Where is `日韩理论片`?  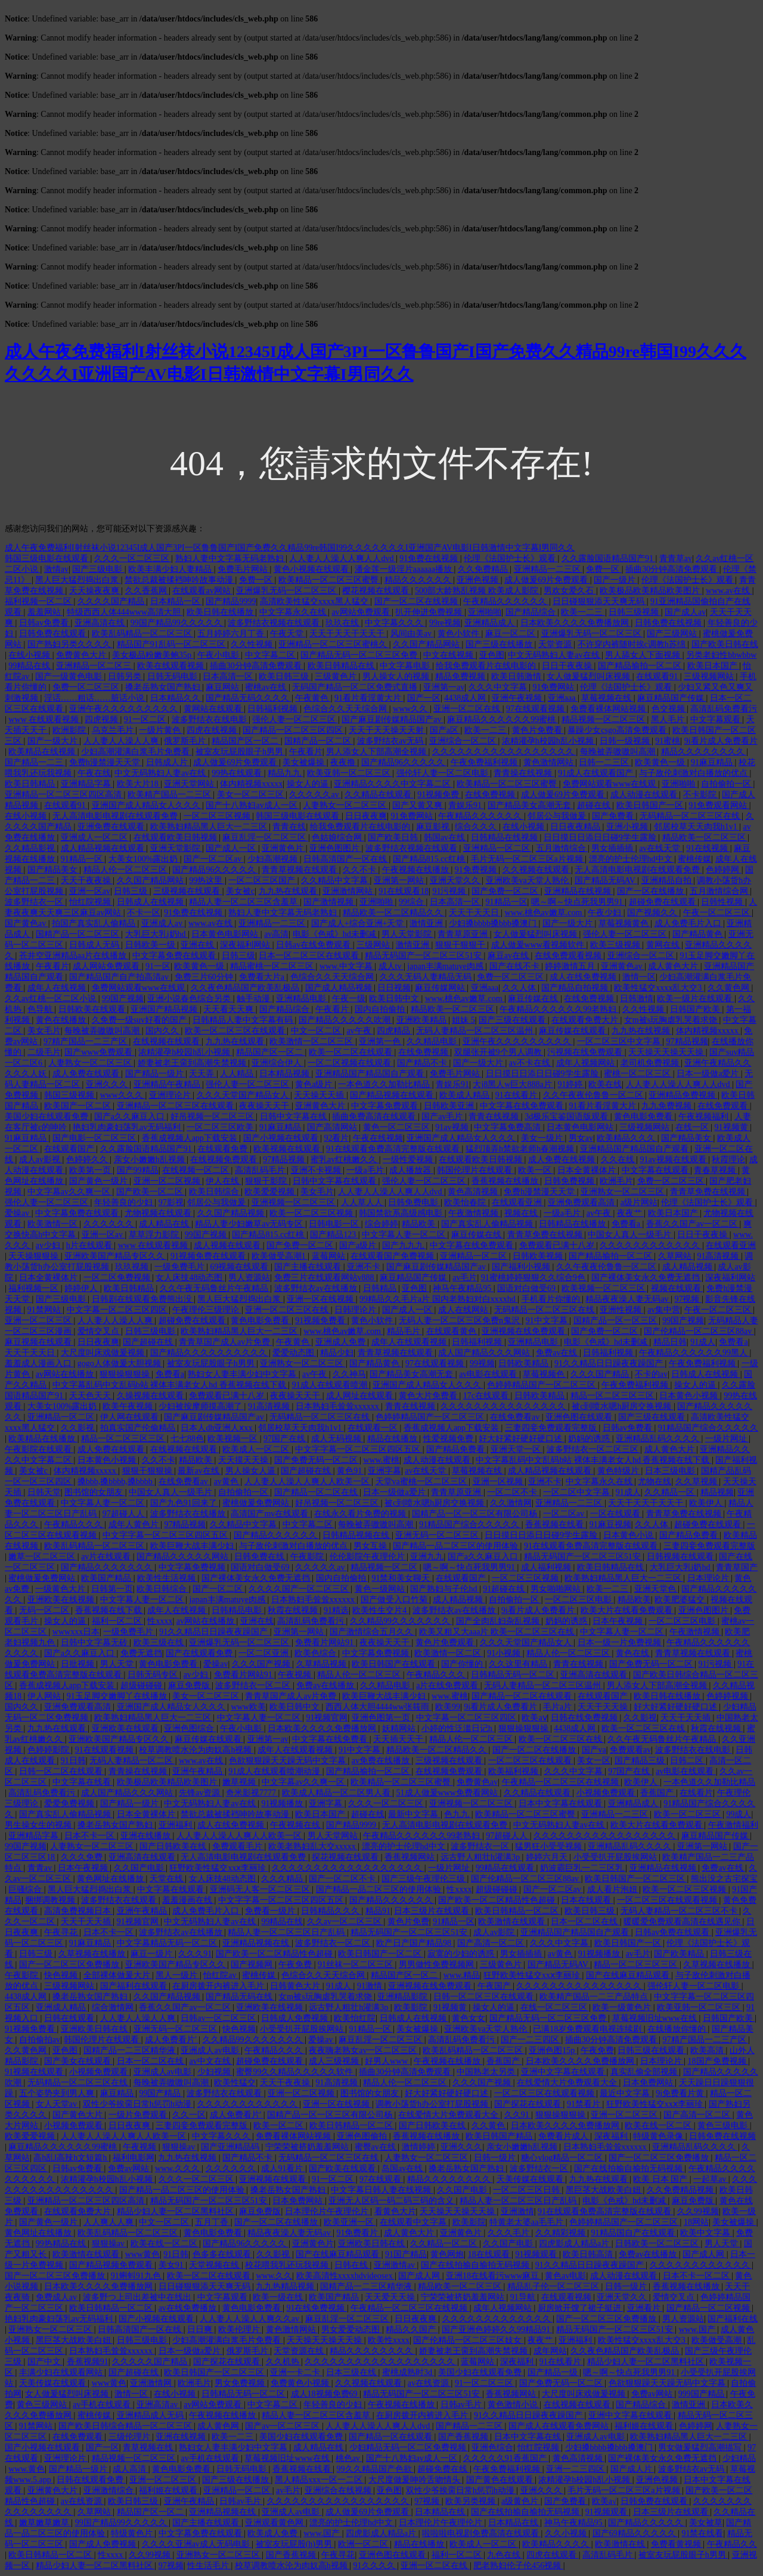
日韩理论片 is located at coordinates (356, 1309).